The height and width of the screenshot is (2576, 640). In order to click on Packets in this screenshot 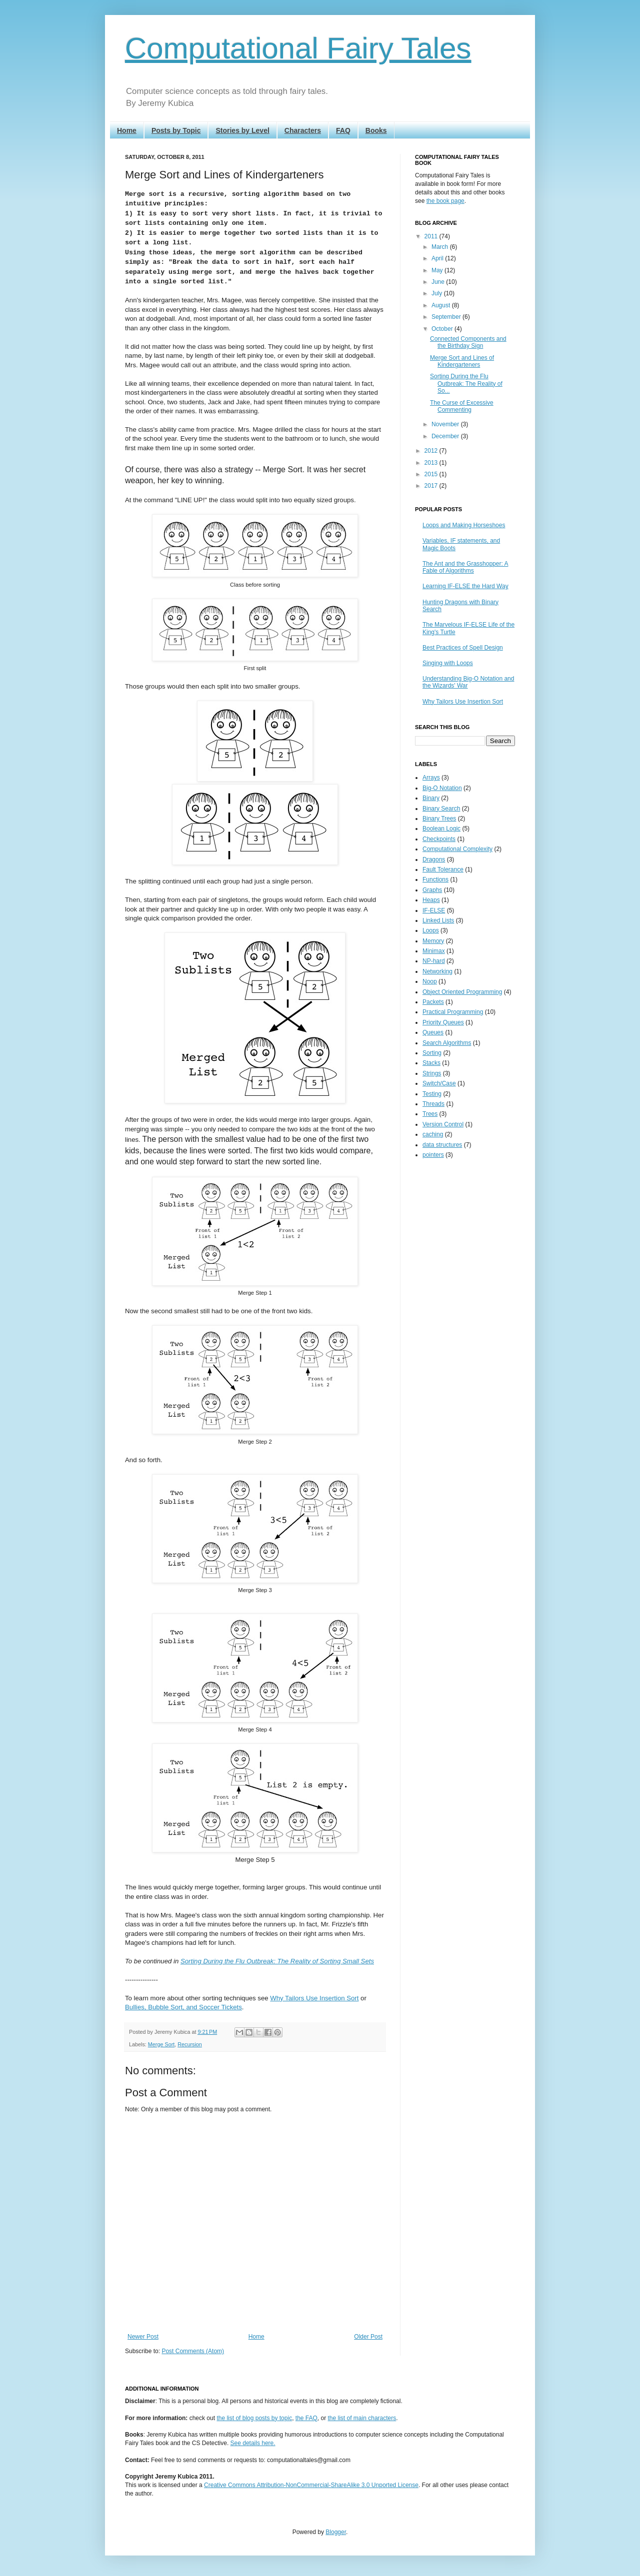, I will do `click(433, 1001)`.